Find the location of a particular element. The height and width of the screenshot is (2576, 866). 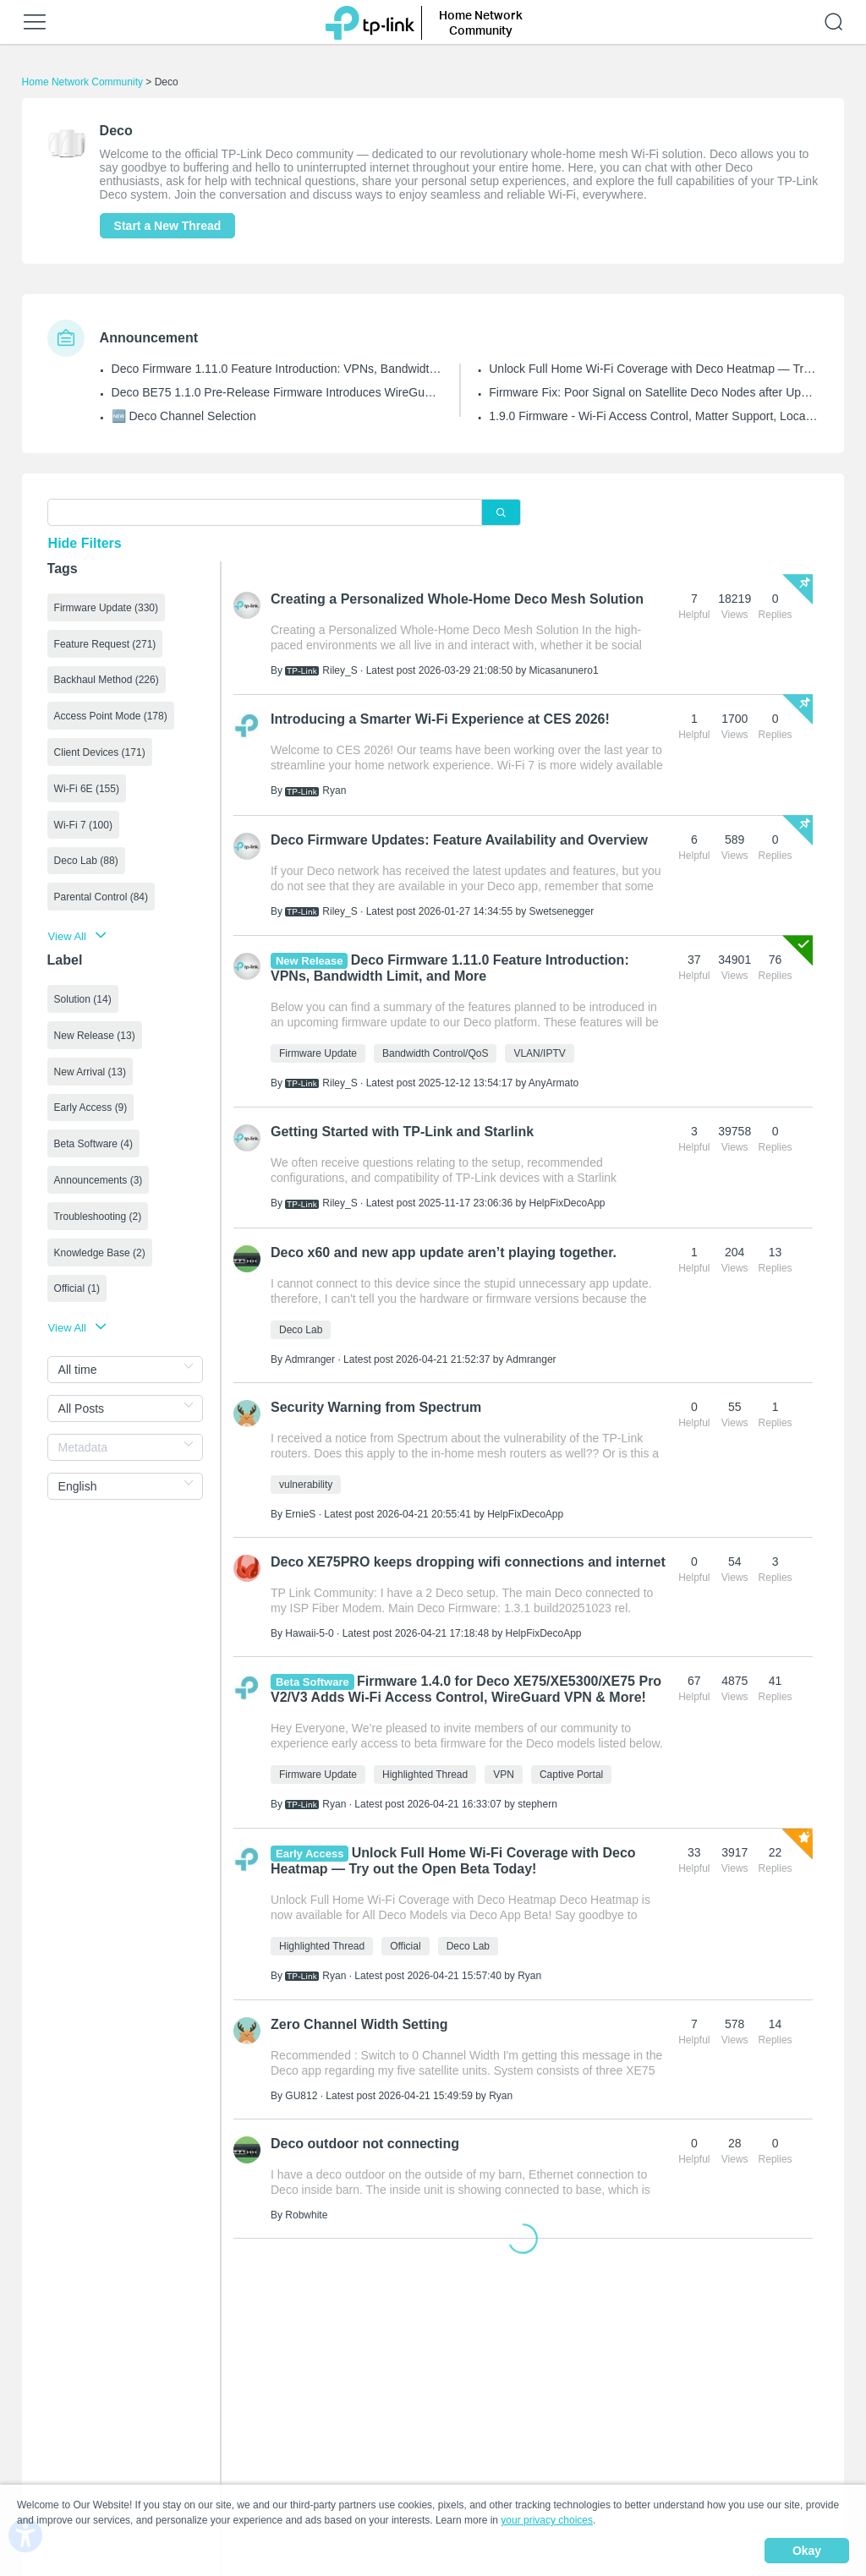

Robwhite is located at coordinates (306, 2215).